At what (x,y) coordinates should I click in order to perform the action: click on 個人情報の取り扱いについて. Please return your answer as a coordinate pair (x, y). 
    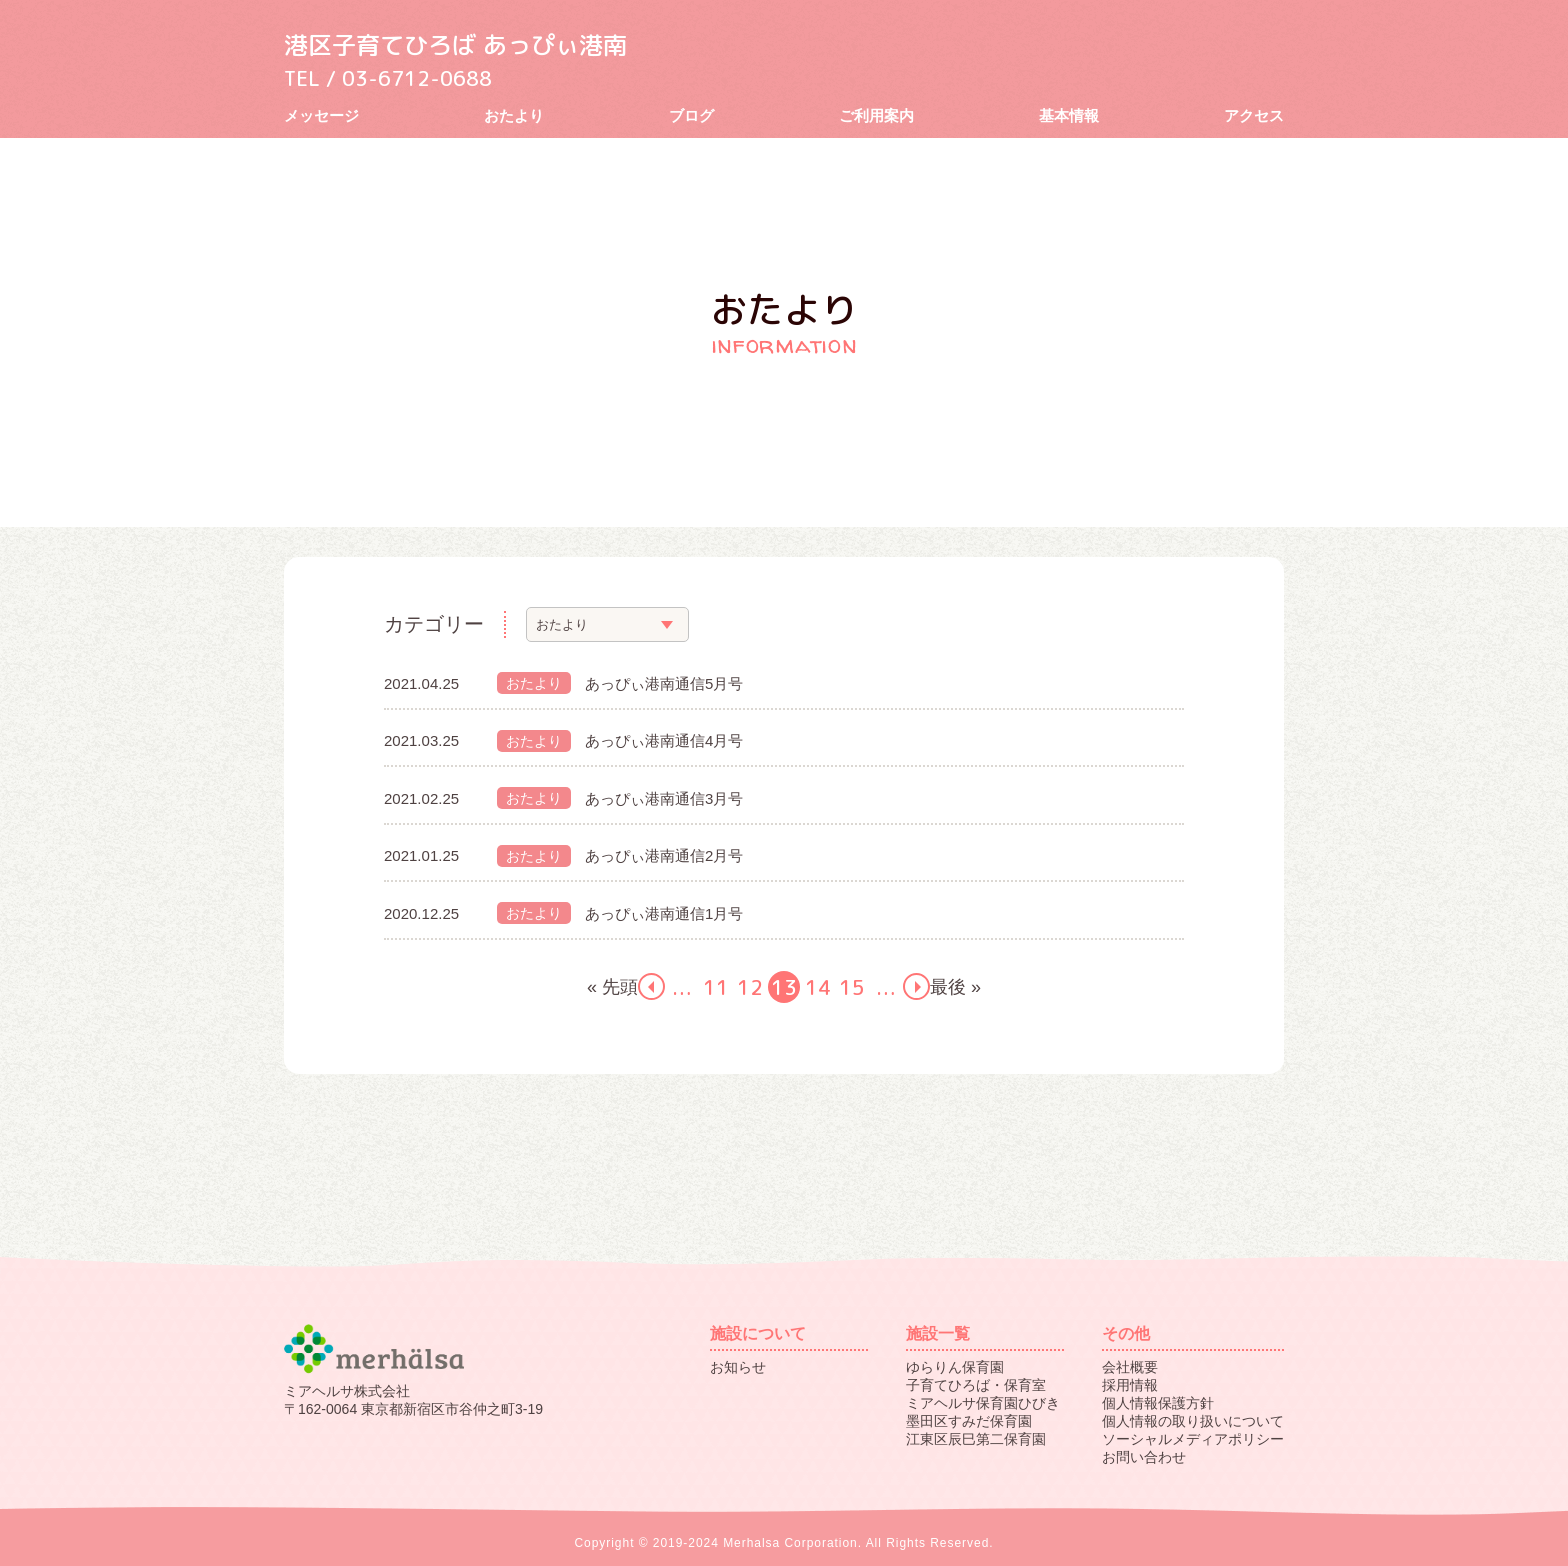
    Looking at the image, I should click on (1193, 1421).